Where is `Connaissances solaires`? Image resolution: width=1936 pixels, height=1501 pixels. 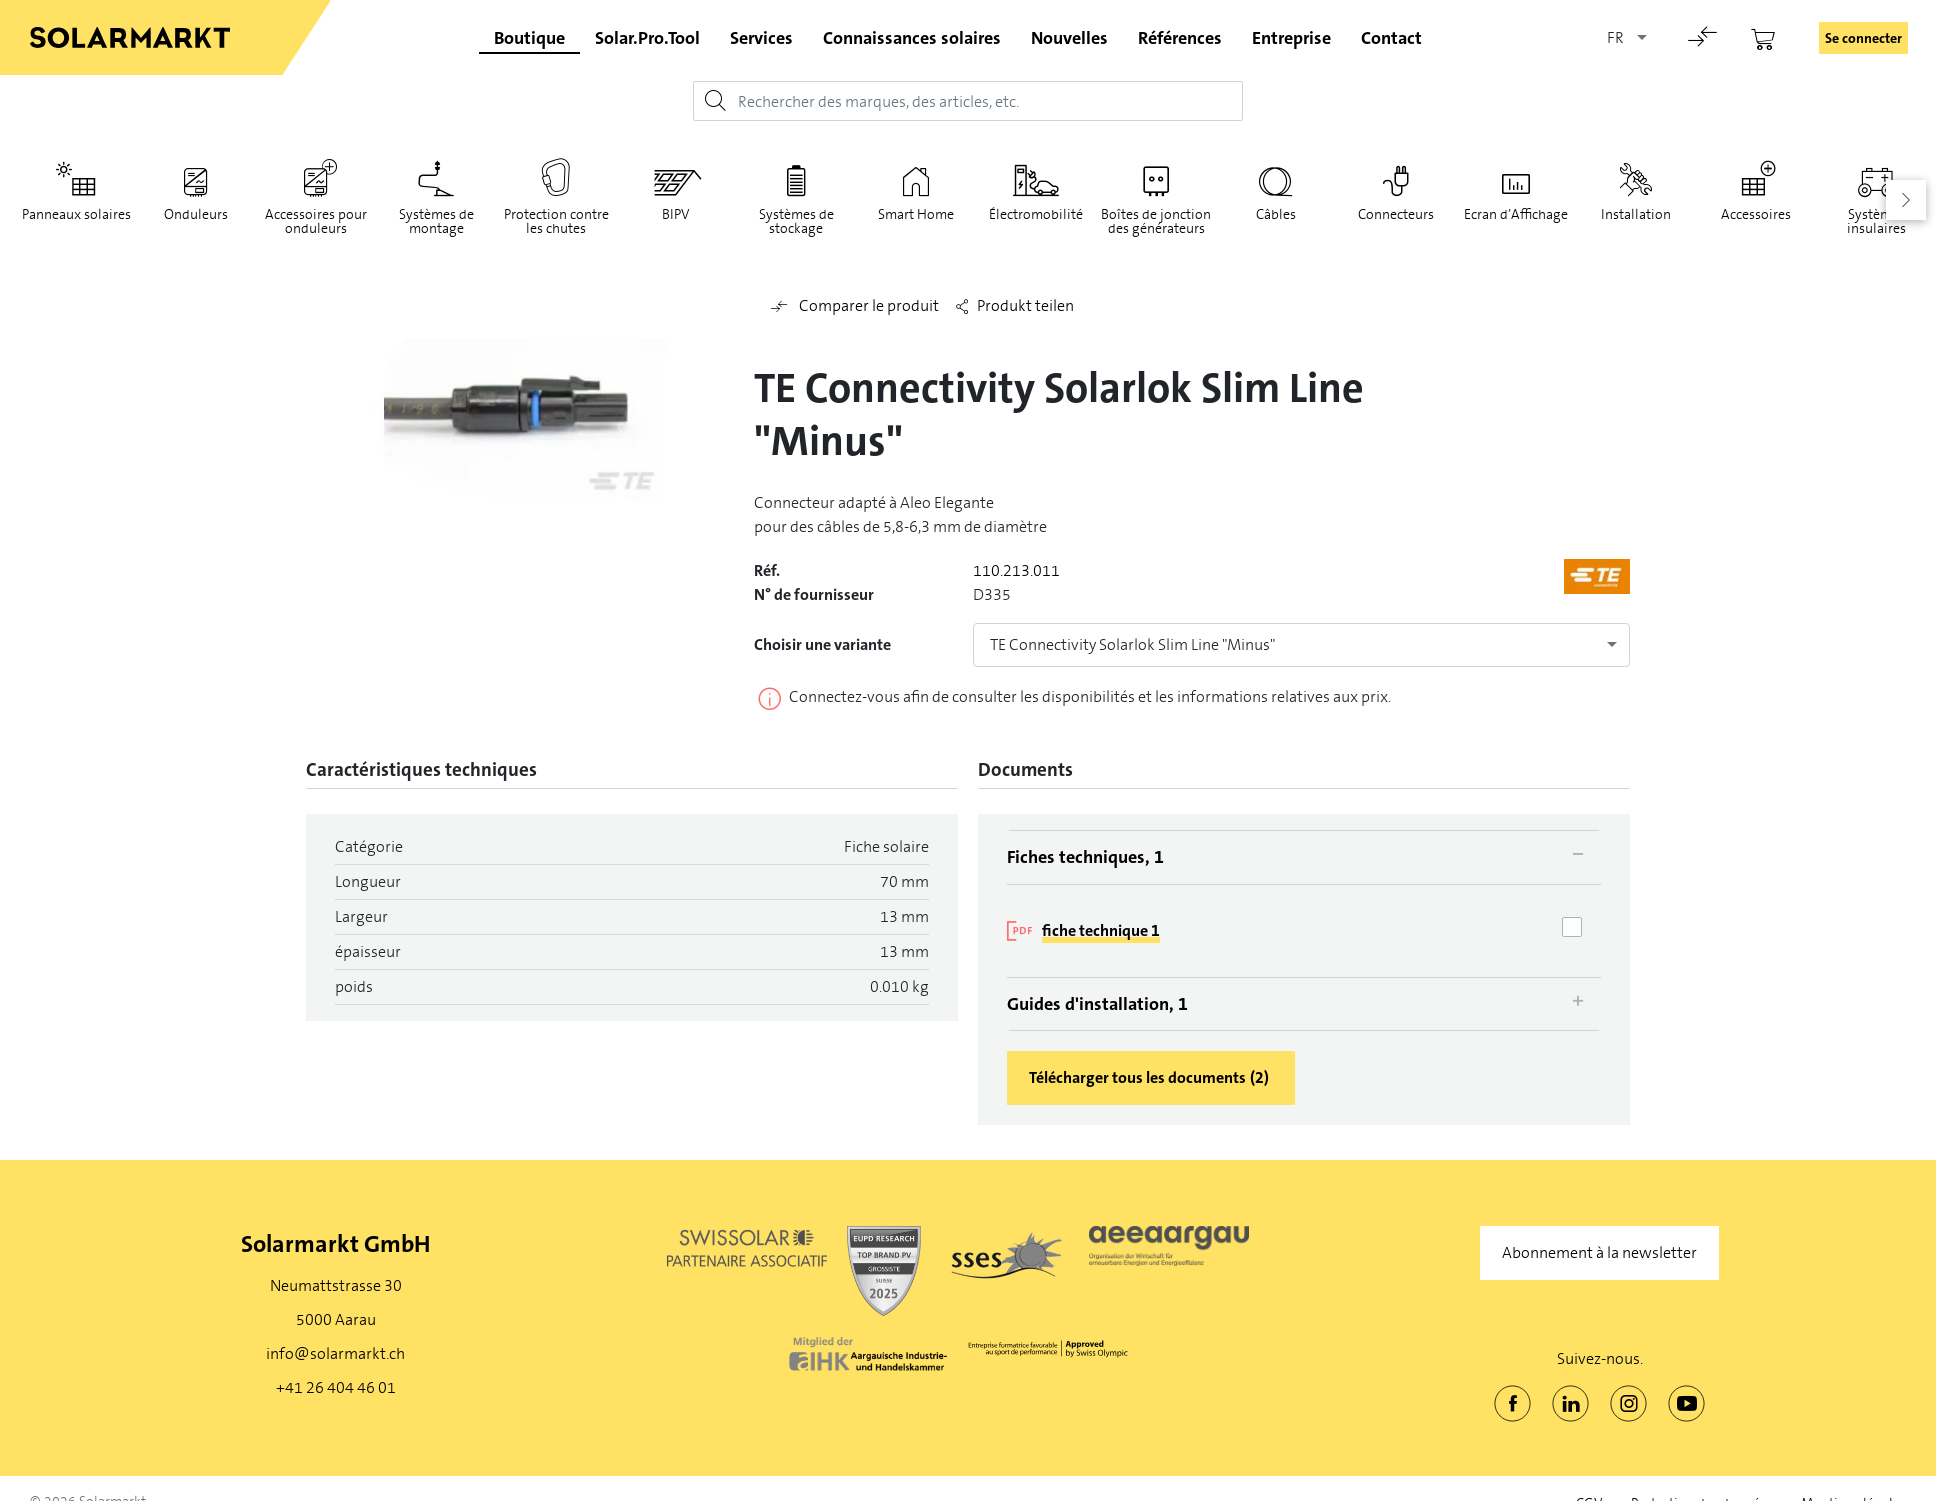 Connaissances solaires is located at coordinates (912, 38).